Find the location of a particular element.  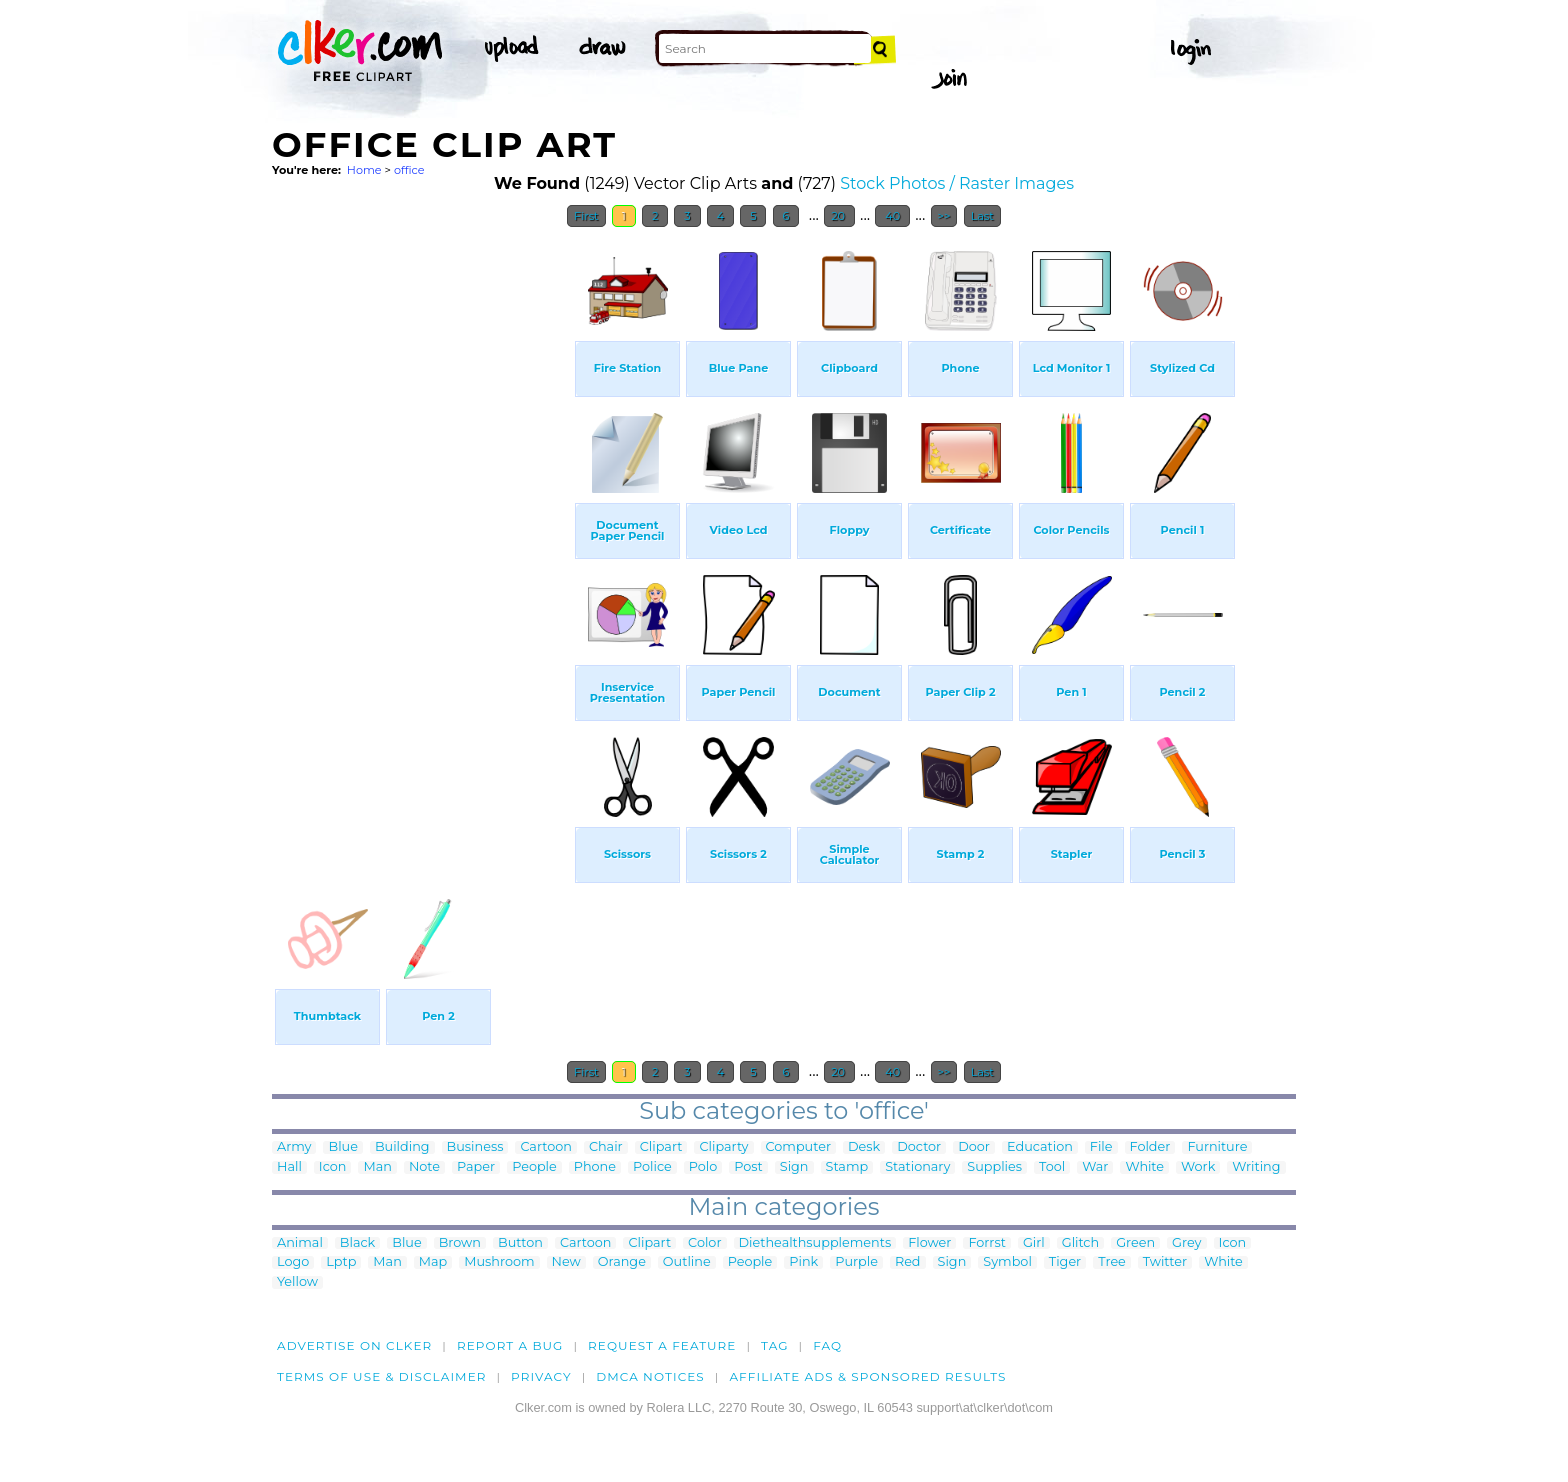

Symbol is located at coordinates (1007, 1262).